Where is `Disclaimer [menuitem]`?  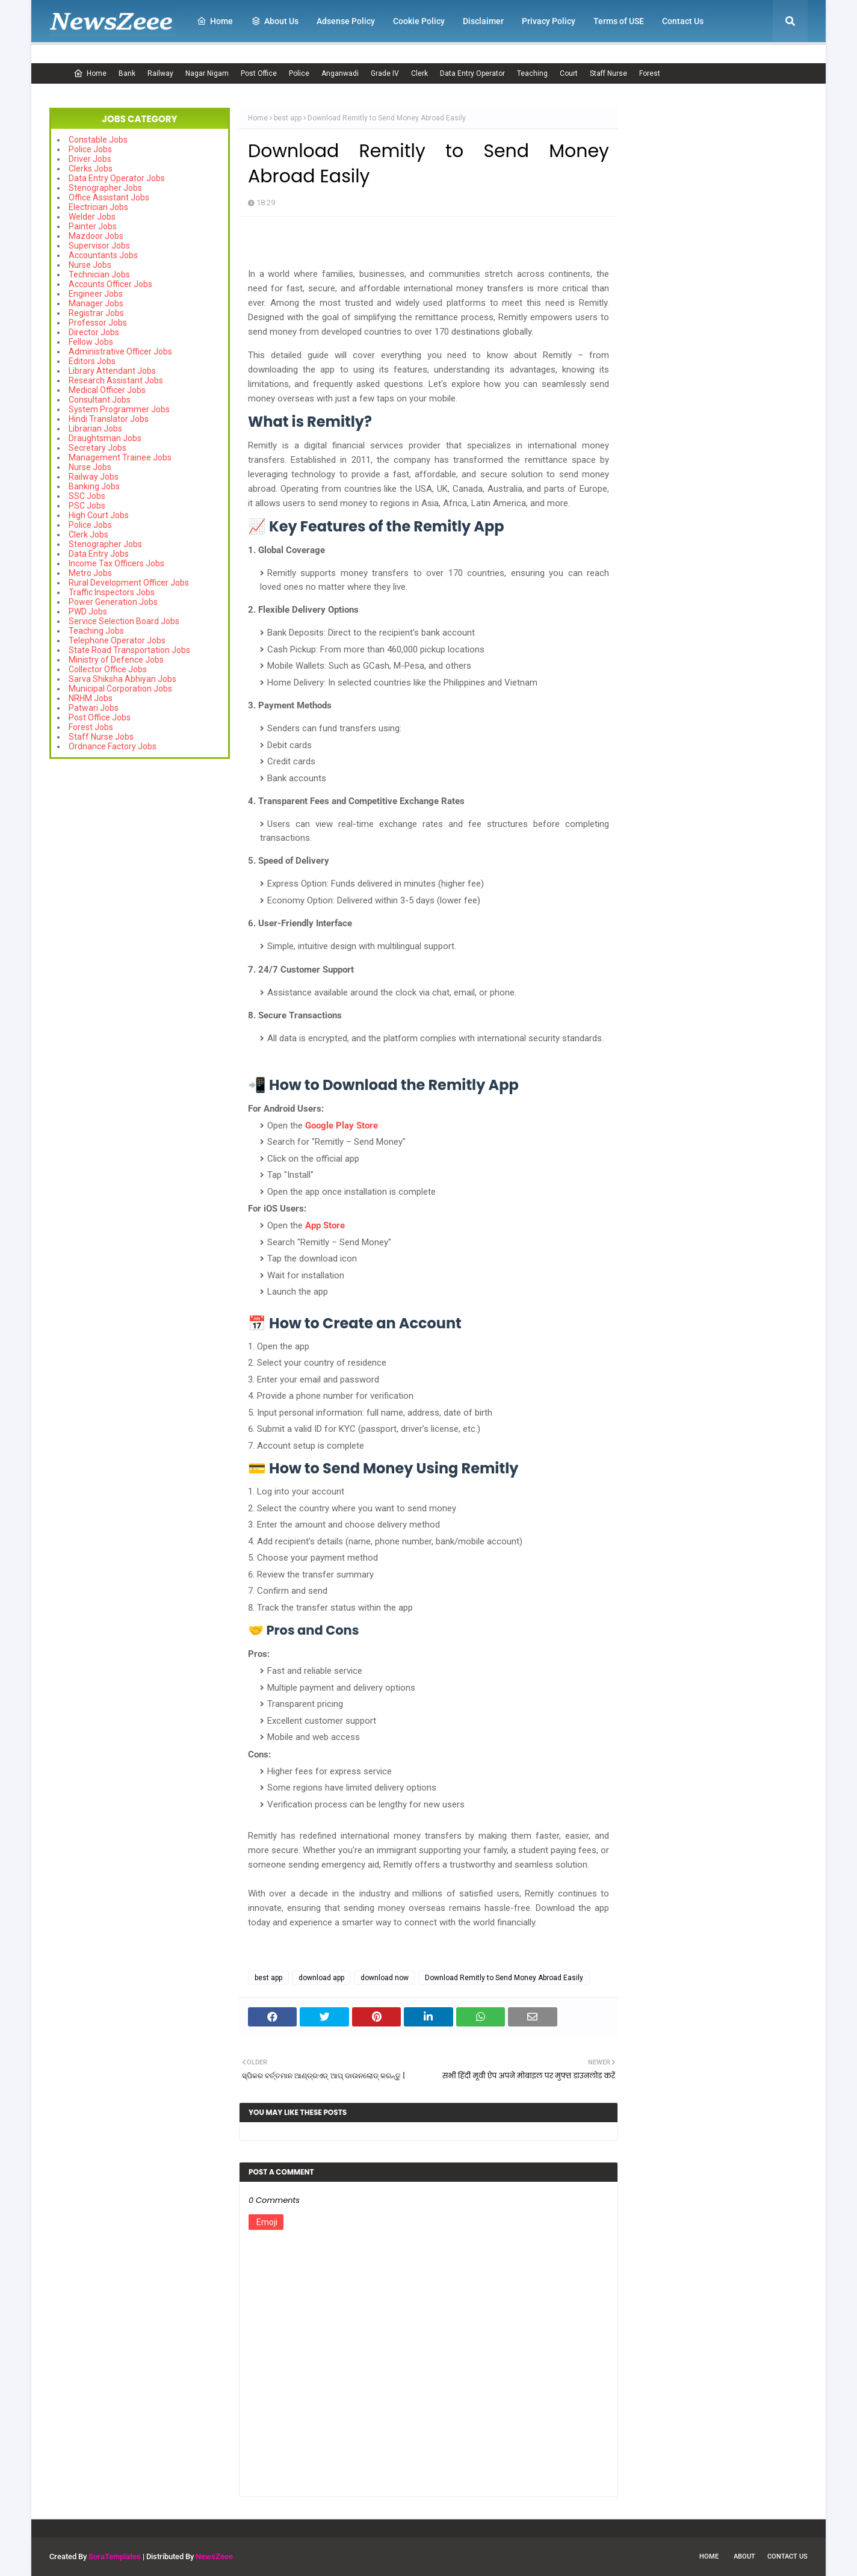 Disclaimer [menuitem] is located at coordinates (483, 21).